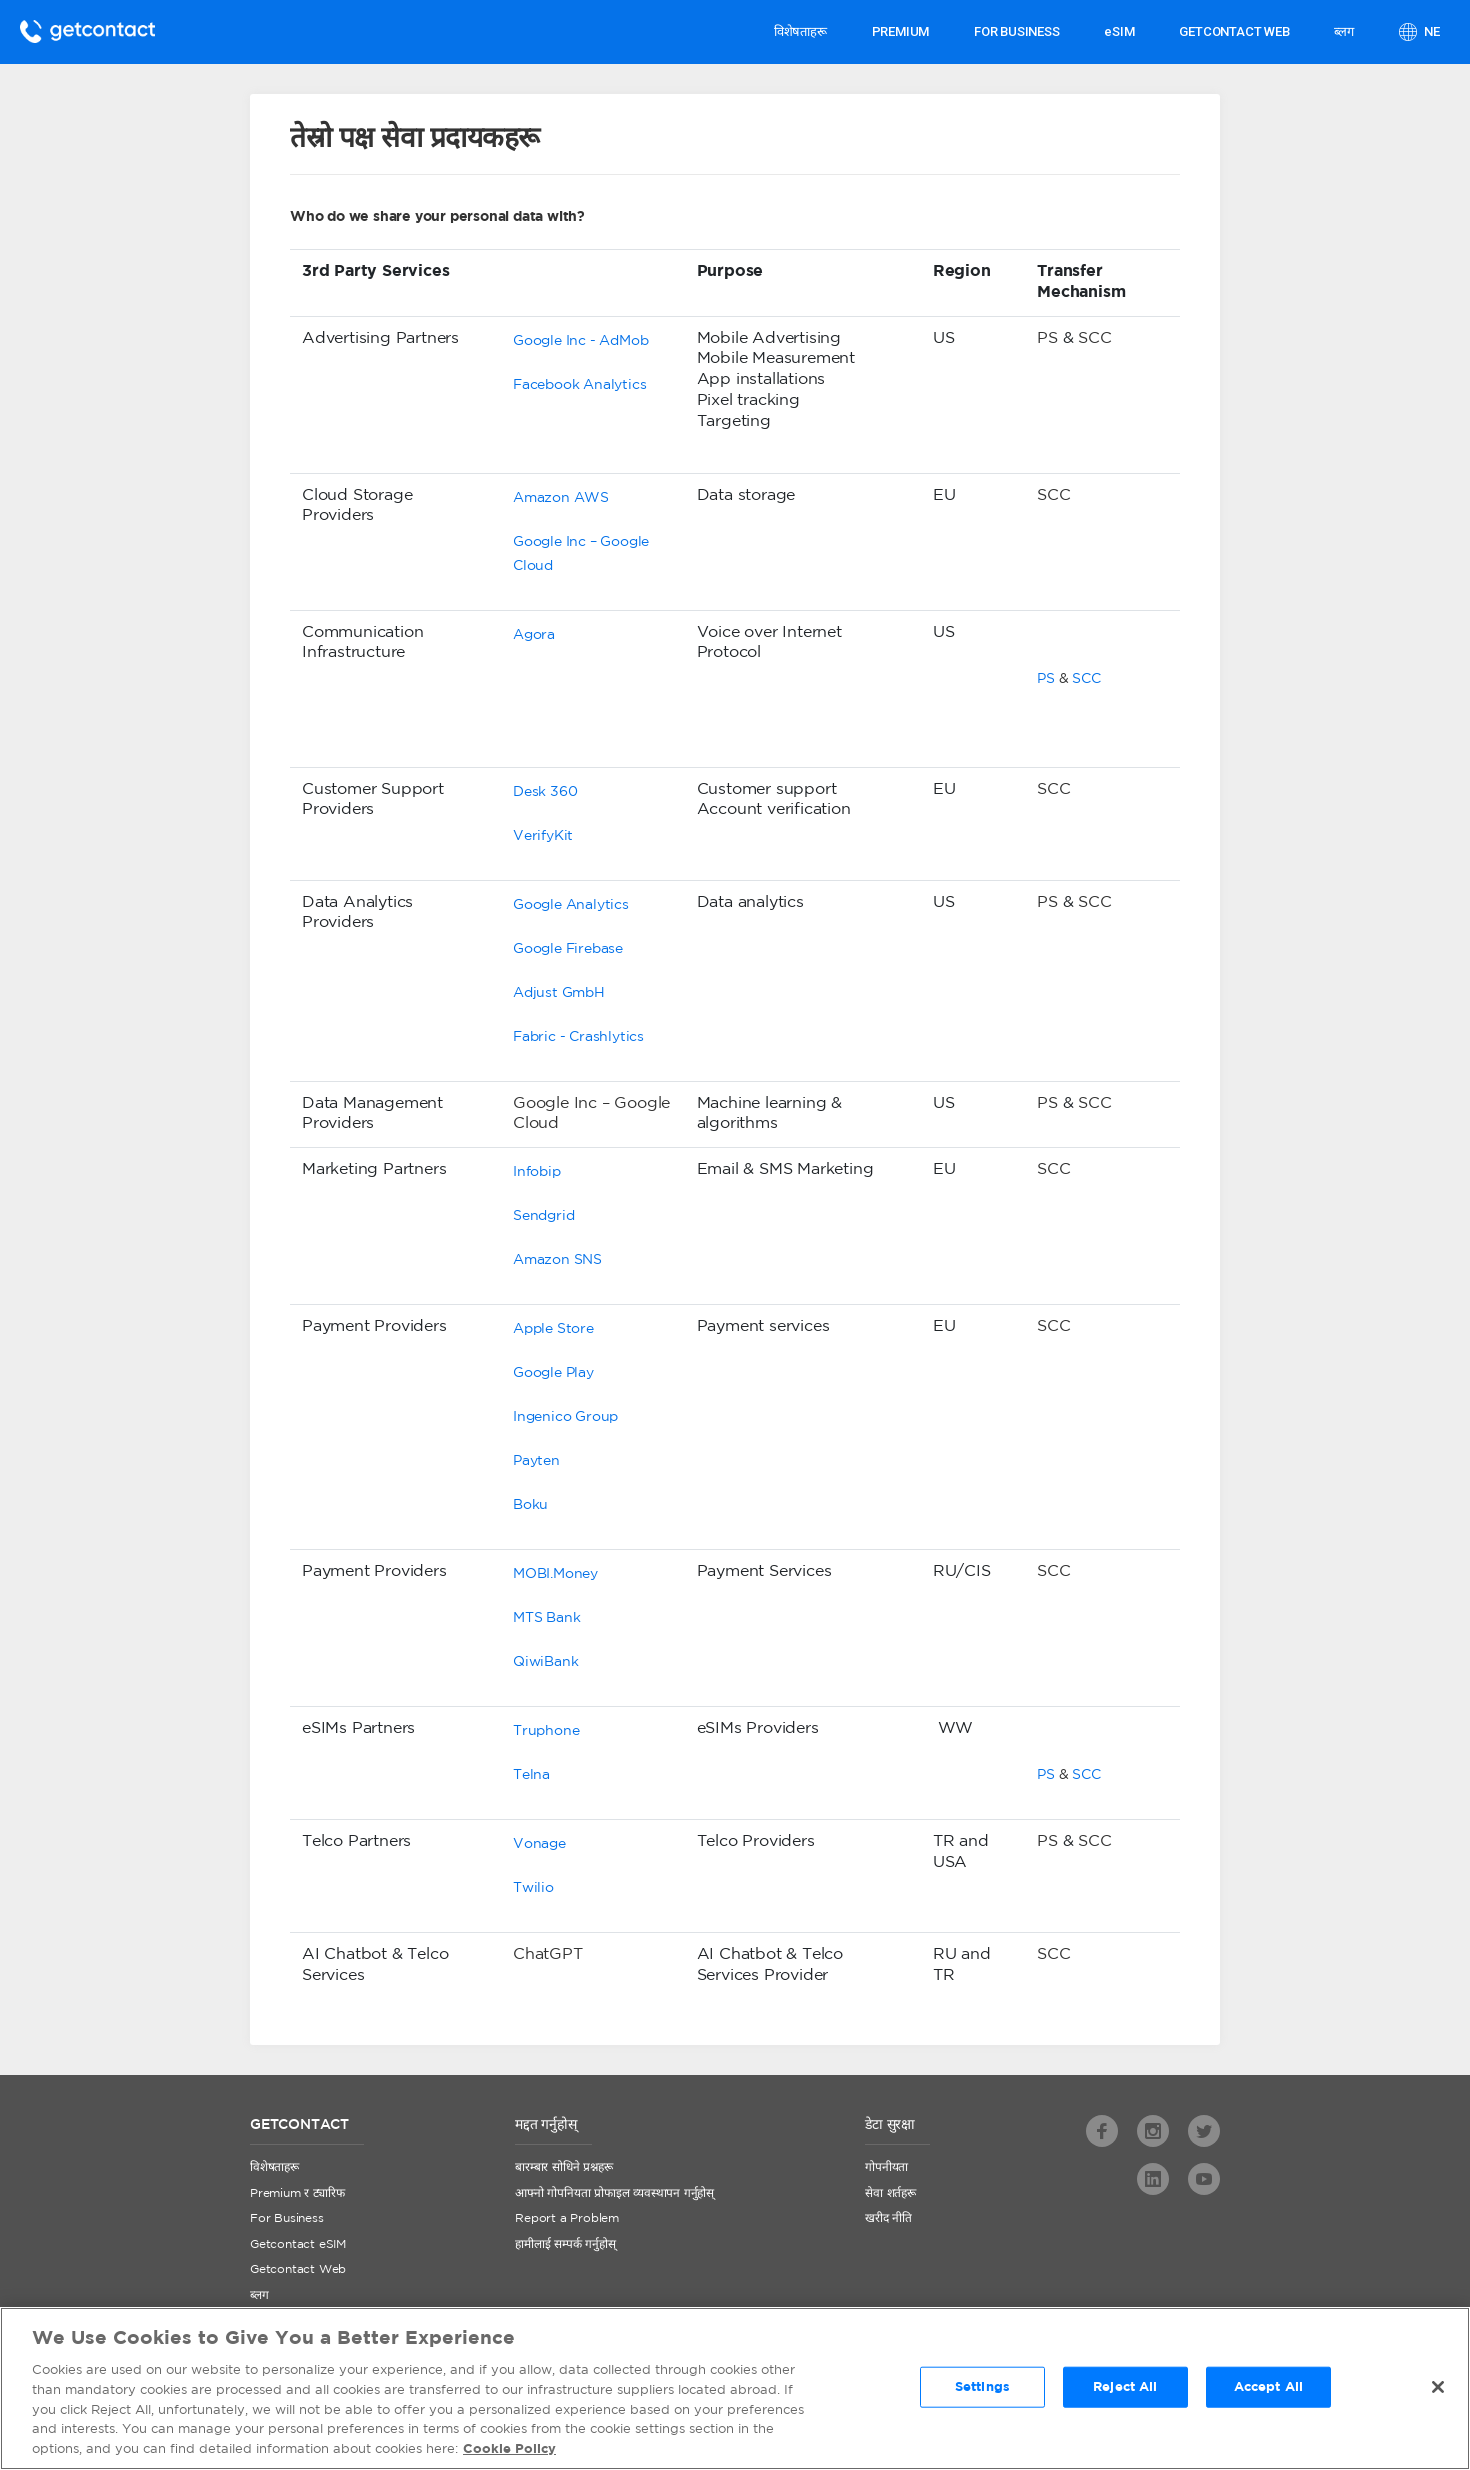 The width and height of the screenshot is (1470, 2470). What do you see at coordinates (87, 31) in the screenshot?
I see `Getcontact` at bounding box center [87, 31].